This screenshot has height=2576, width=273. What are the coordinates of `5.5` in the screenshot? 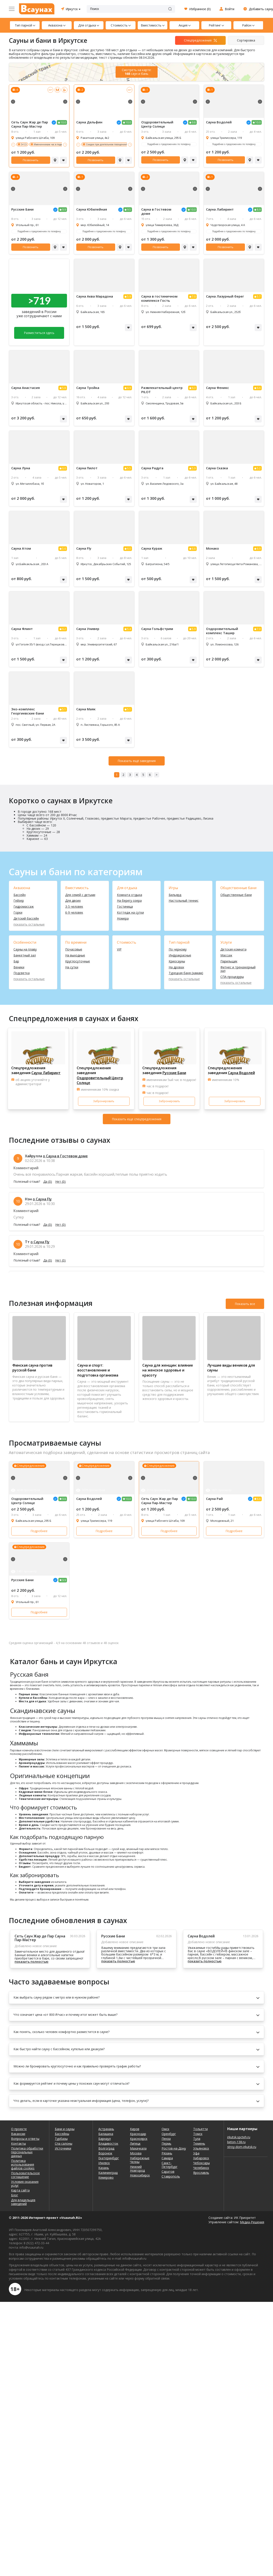 It's located at (129, 468).